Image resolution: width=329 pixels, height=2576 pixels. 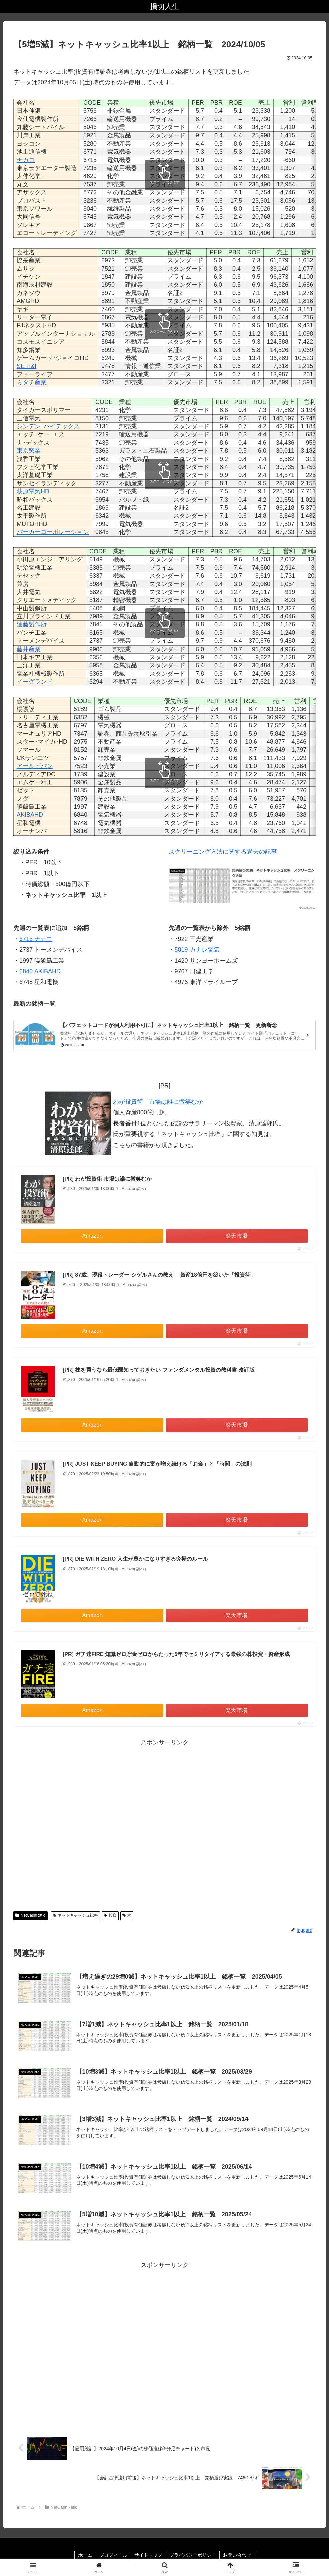 What do you see at coordinates (164, 1823) in the screenshot?
I see `[Advertisement]` at bounding box center [164, 1823].